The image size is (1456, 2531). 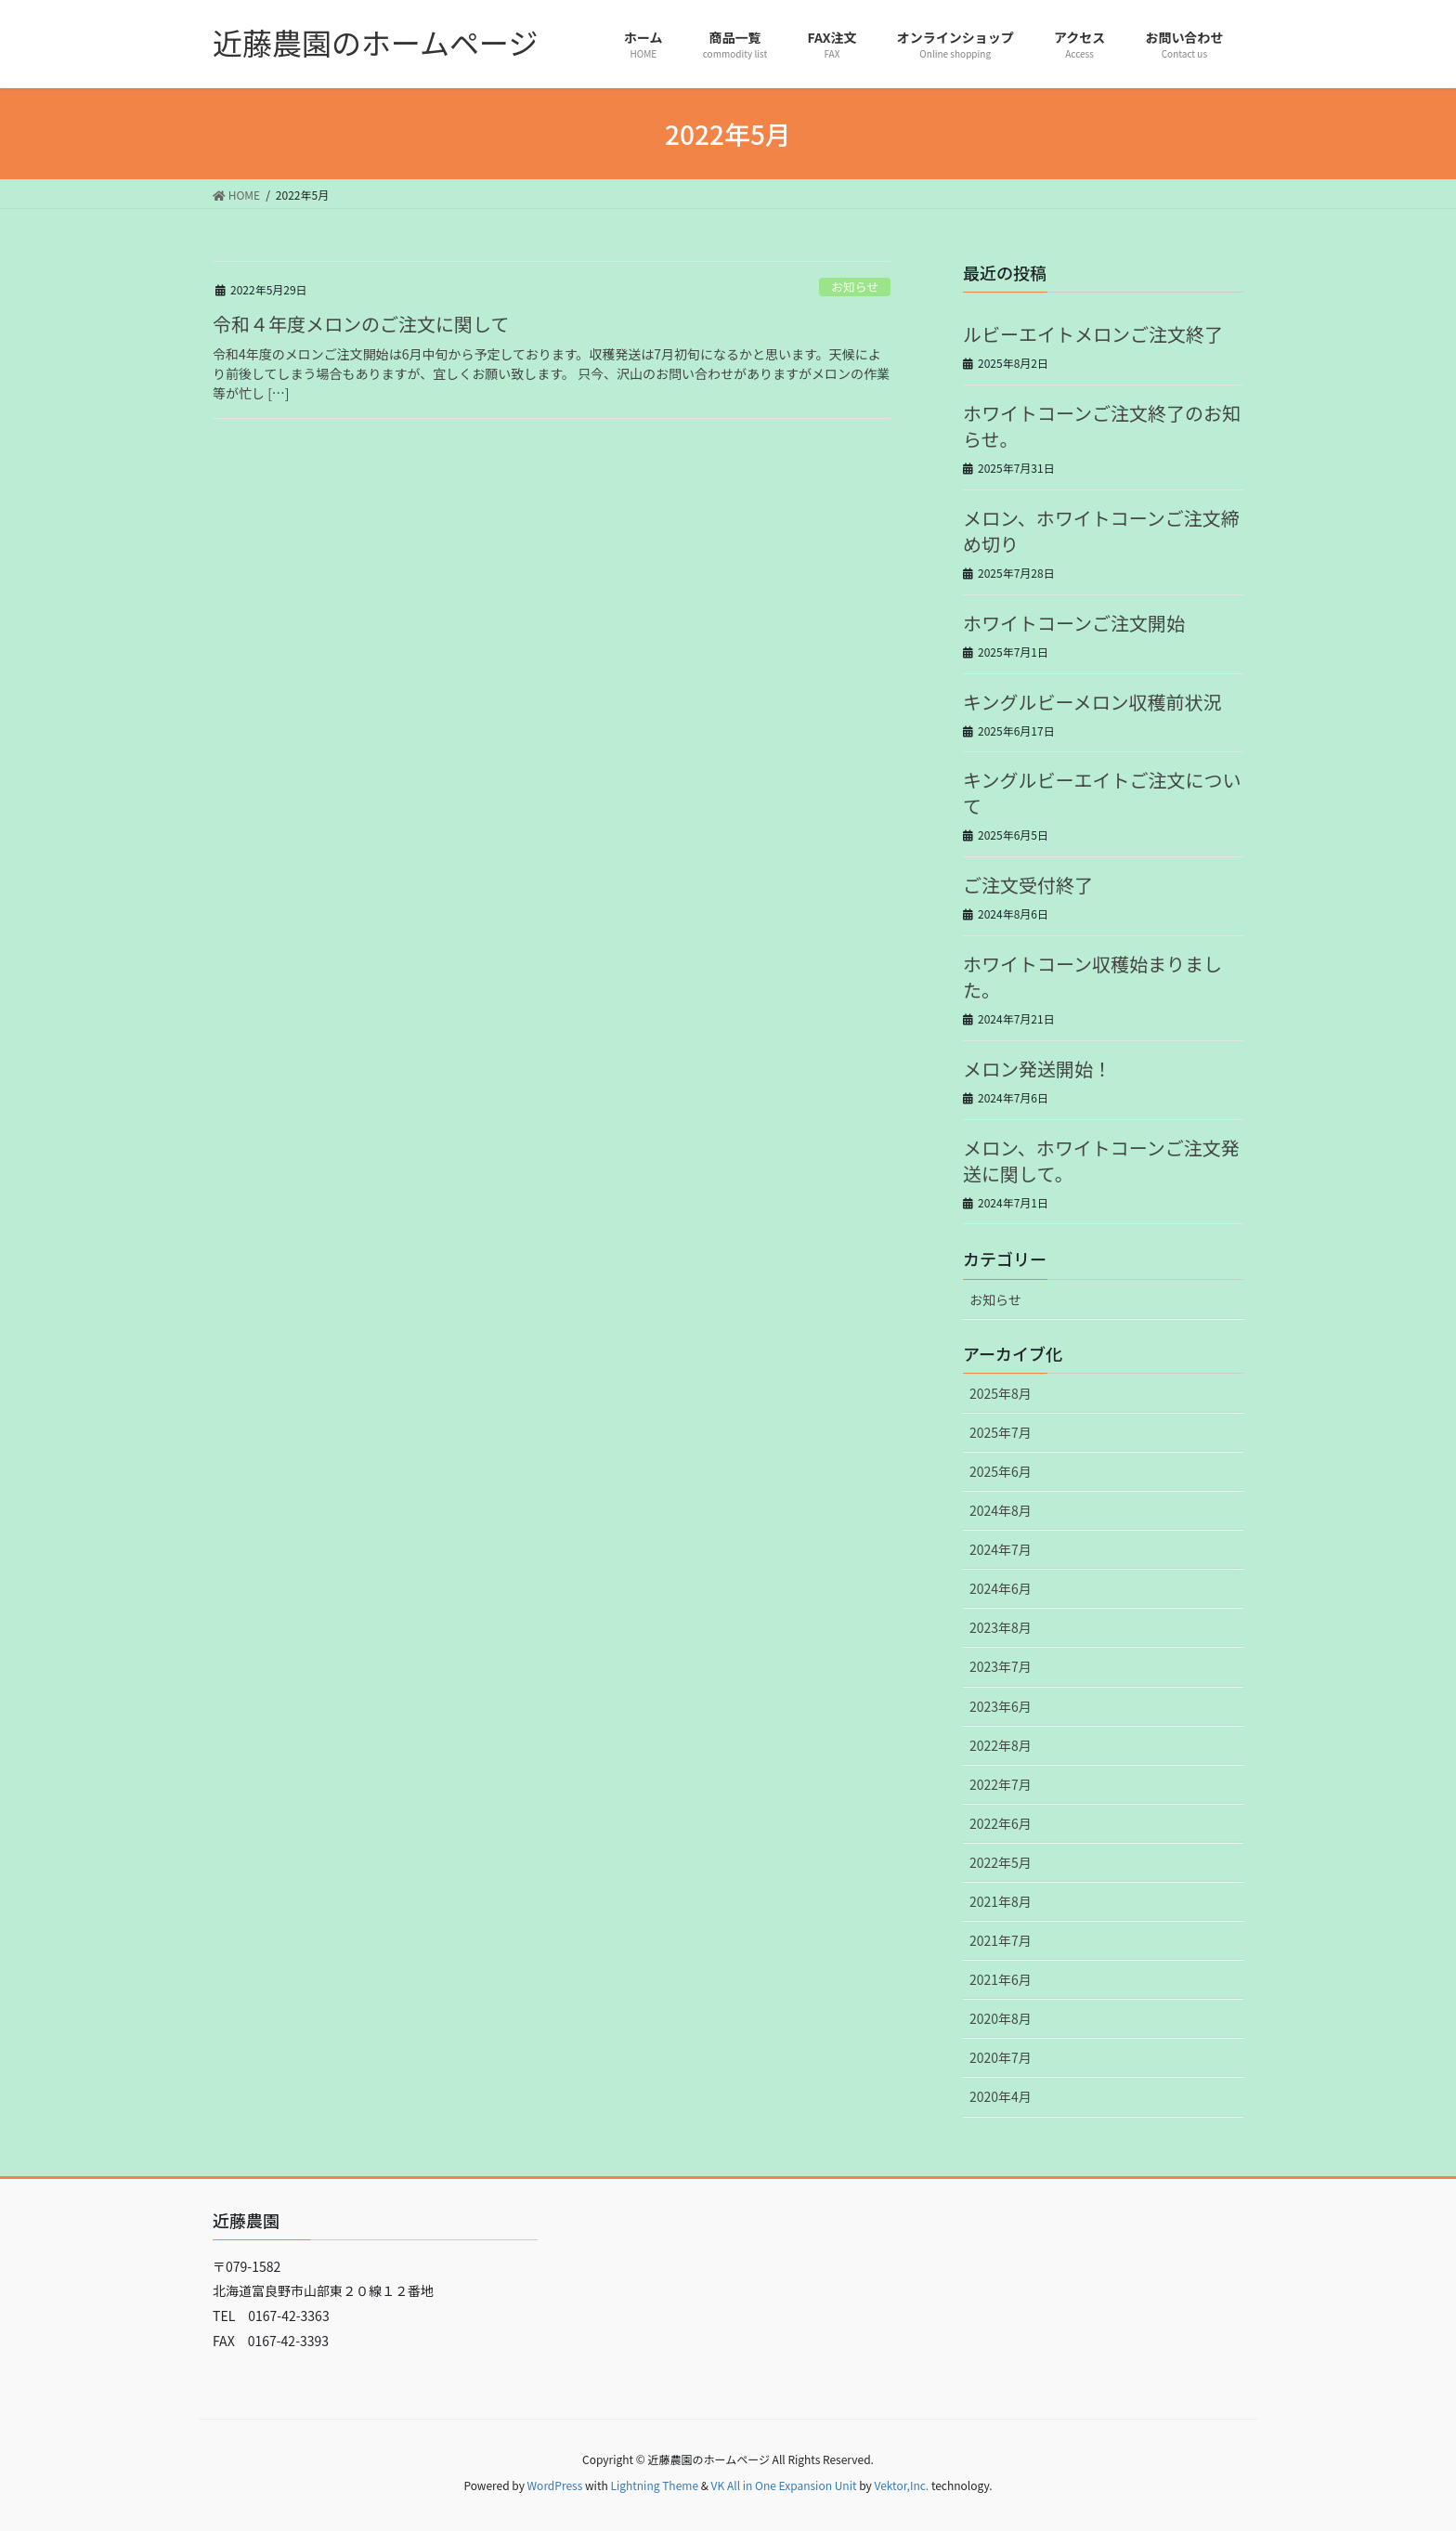 What do you see at coordinates (1093, 333) in the screenshot?
I see `ルビーエイトメロンご注文終了` at bounding box center [1093, 333].